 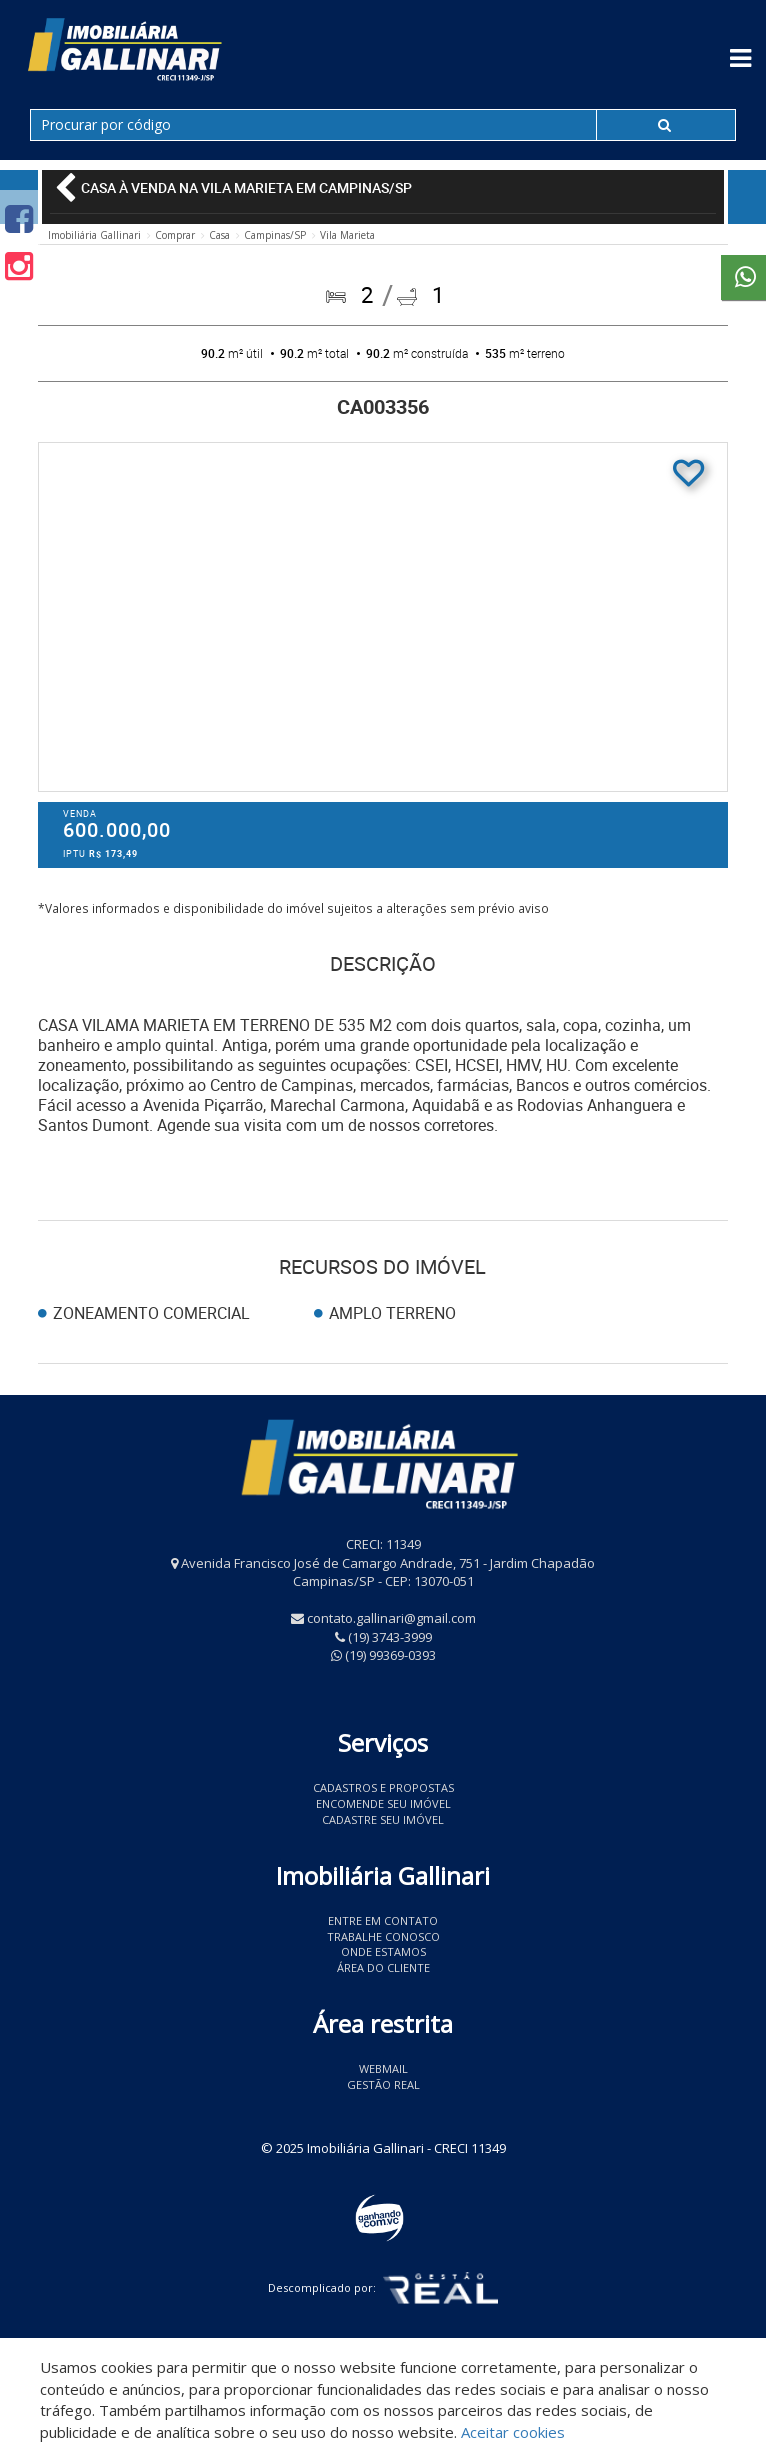 I want to click on Cadastros e Propostas, so click(x=383, y=1787).